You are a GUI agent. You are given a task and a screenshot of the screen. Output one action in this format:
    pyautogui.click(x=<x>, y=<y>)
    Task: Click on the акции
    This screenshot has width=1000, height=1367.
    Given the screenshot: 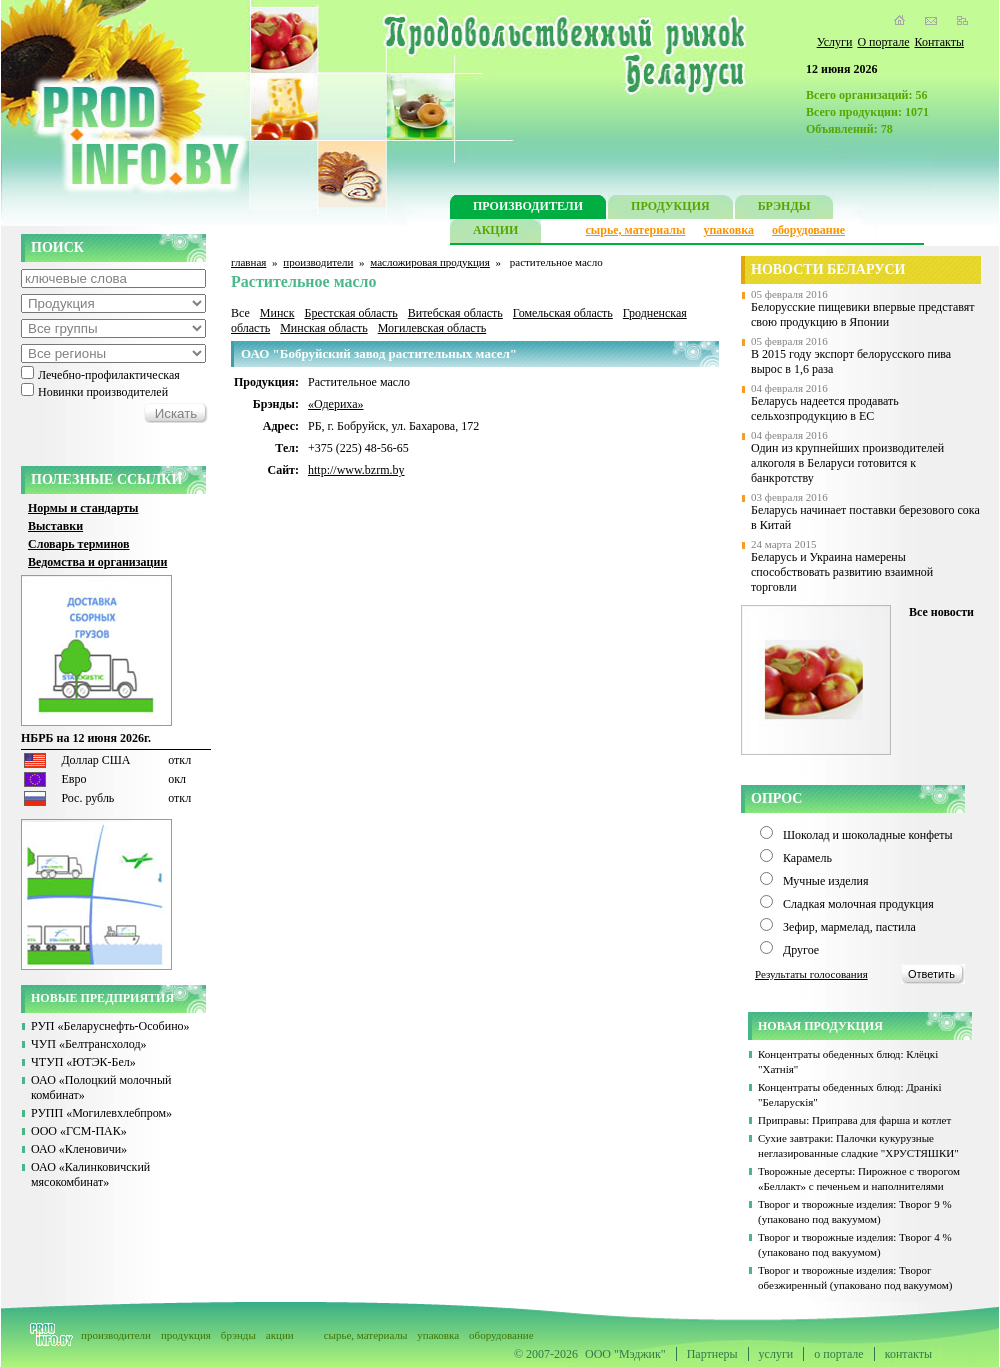 What is the action you would take?
    pyautogui.click(x=280, y=1335)
    